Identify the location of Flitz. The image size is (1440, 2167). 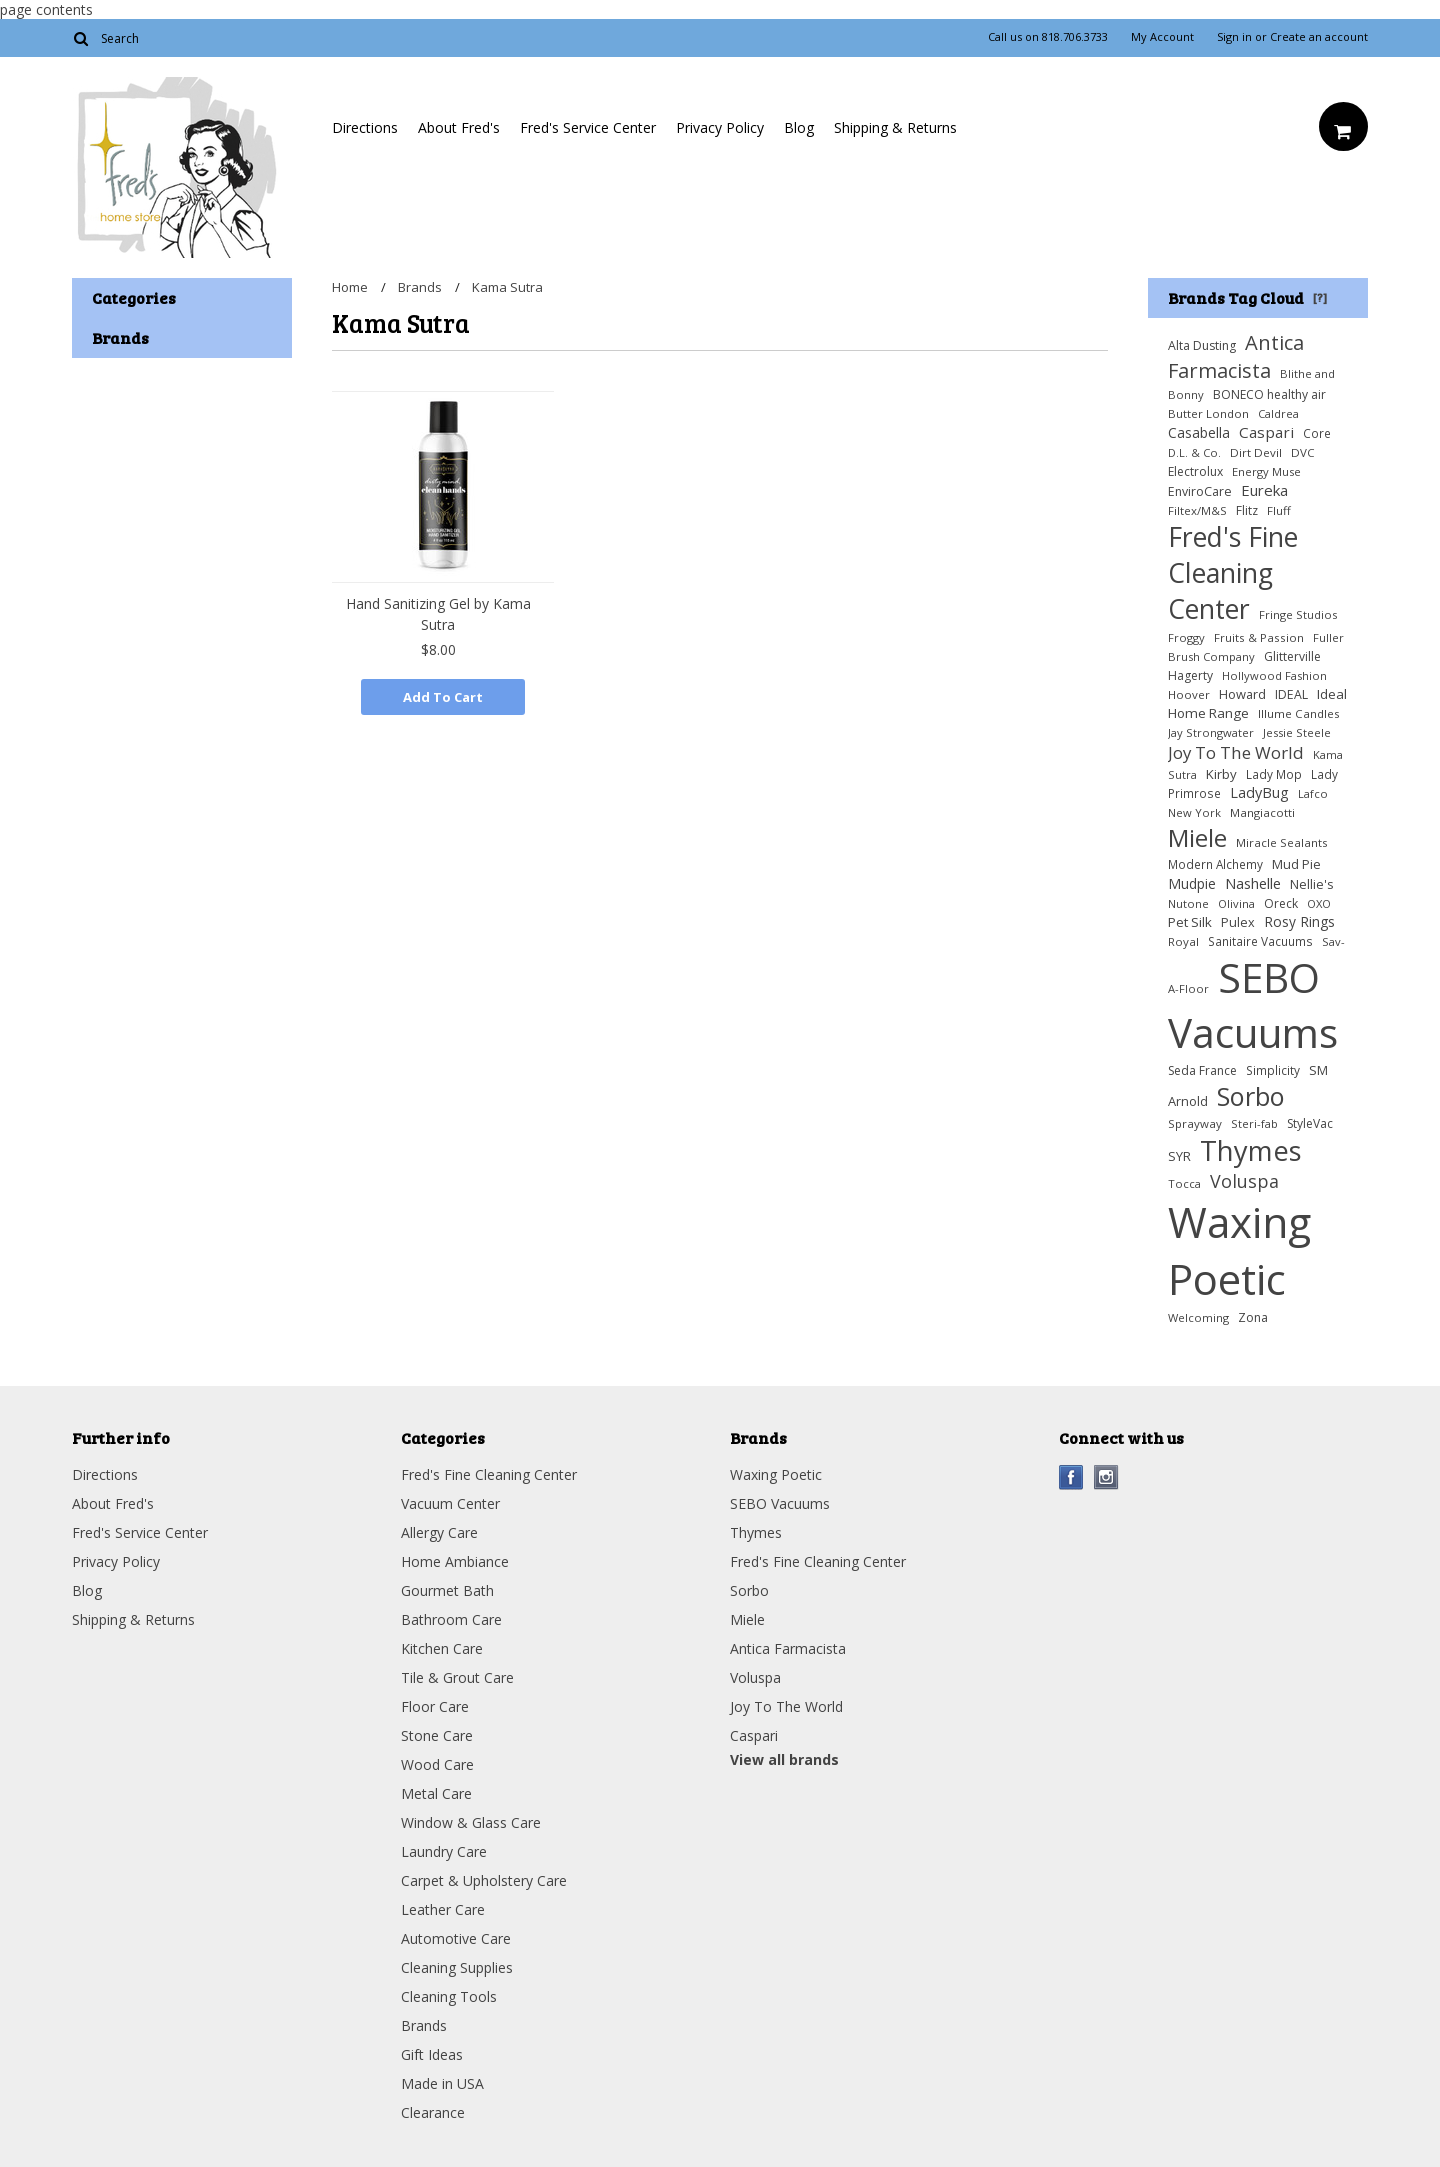
(1247, 510).